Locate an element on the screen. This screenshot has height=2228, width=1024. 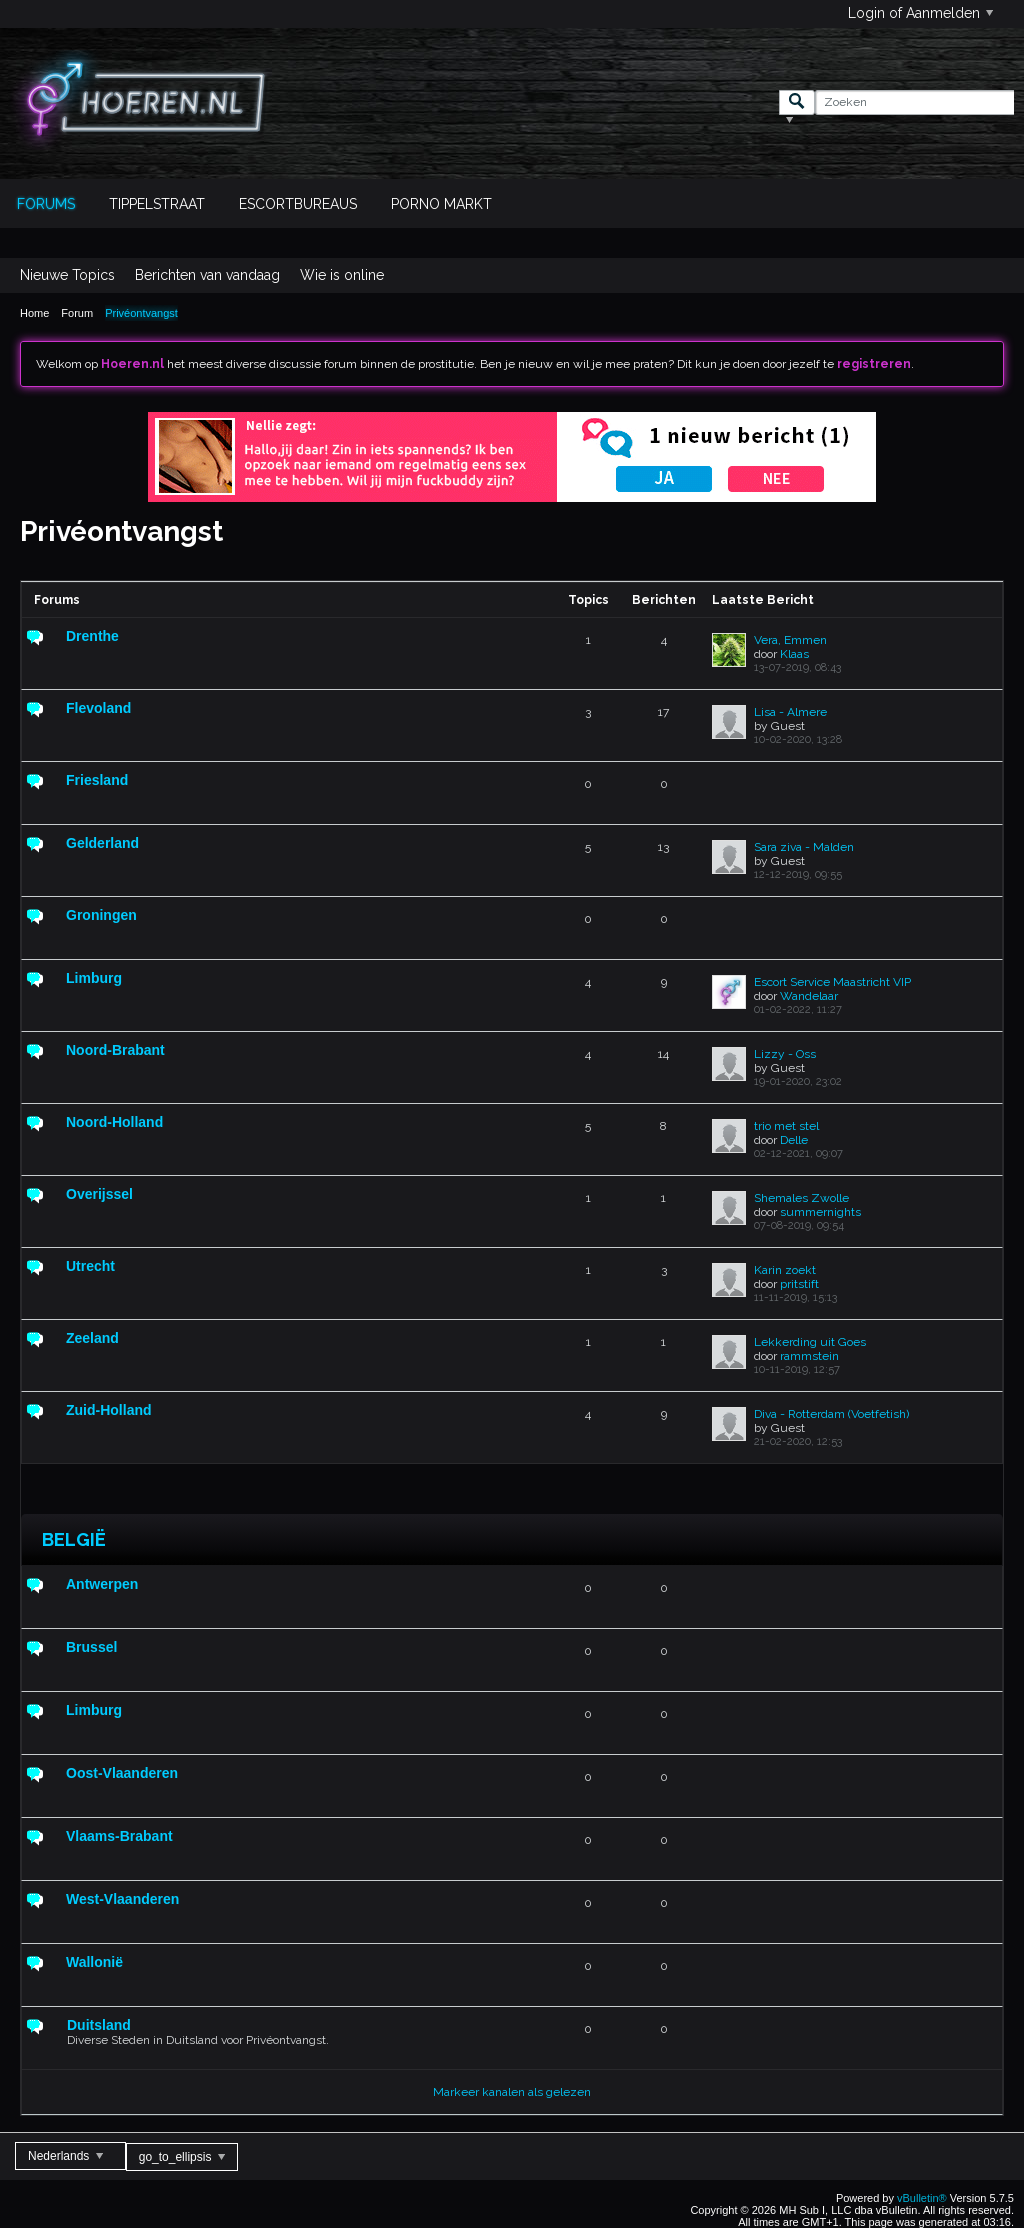
Berichten van vandaag is located at coordinates (207, 275).